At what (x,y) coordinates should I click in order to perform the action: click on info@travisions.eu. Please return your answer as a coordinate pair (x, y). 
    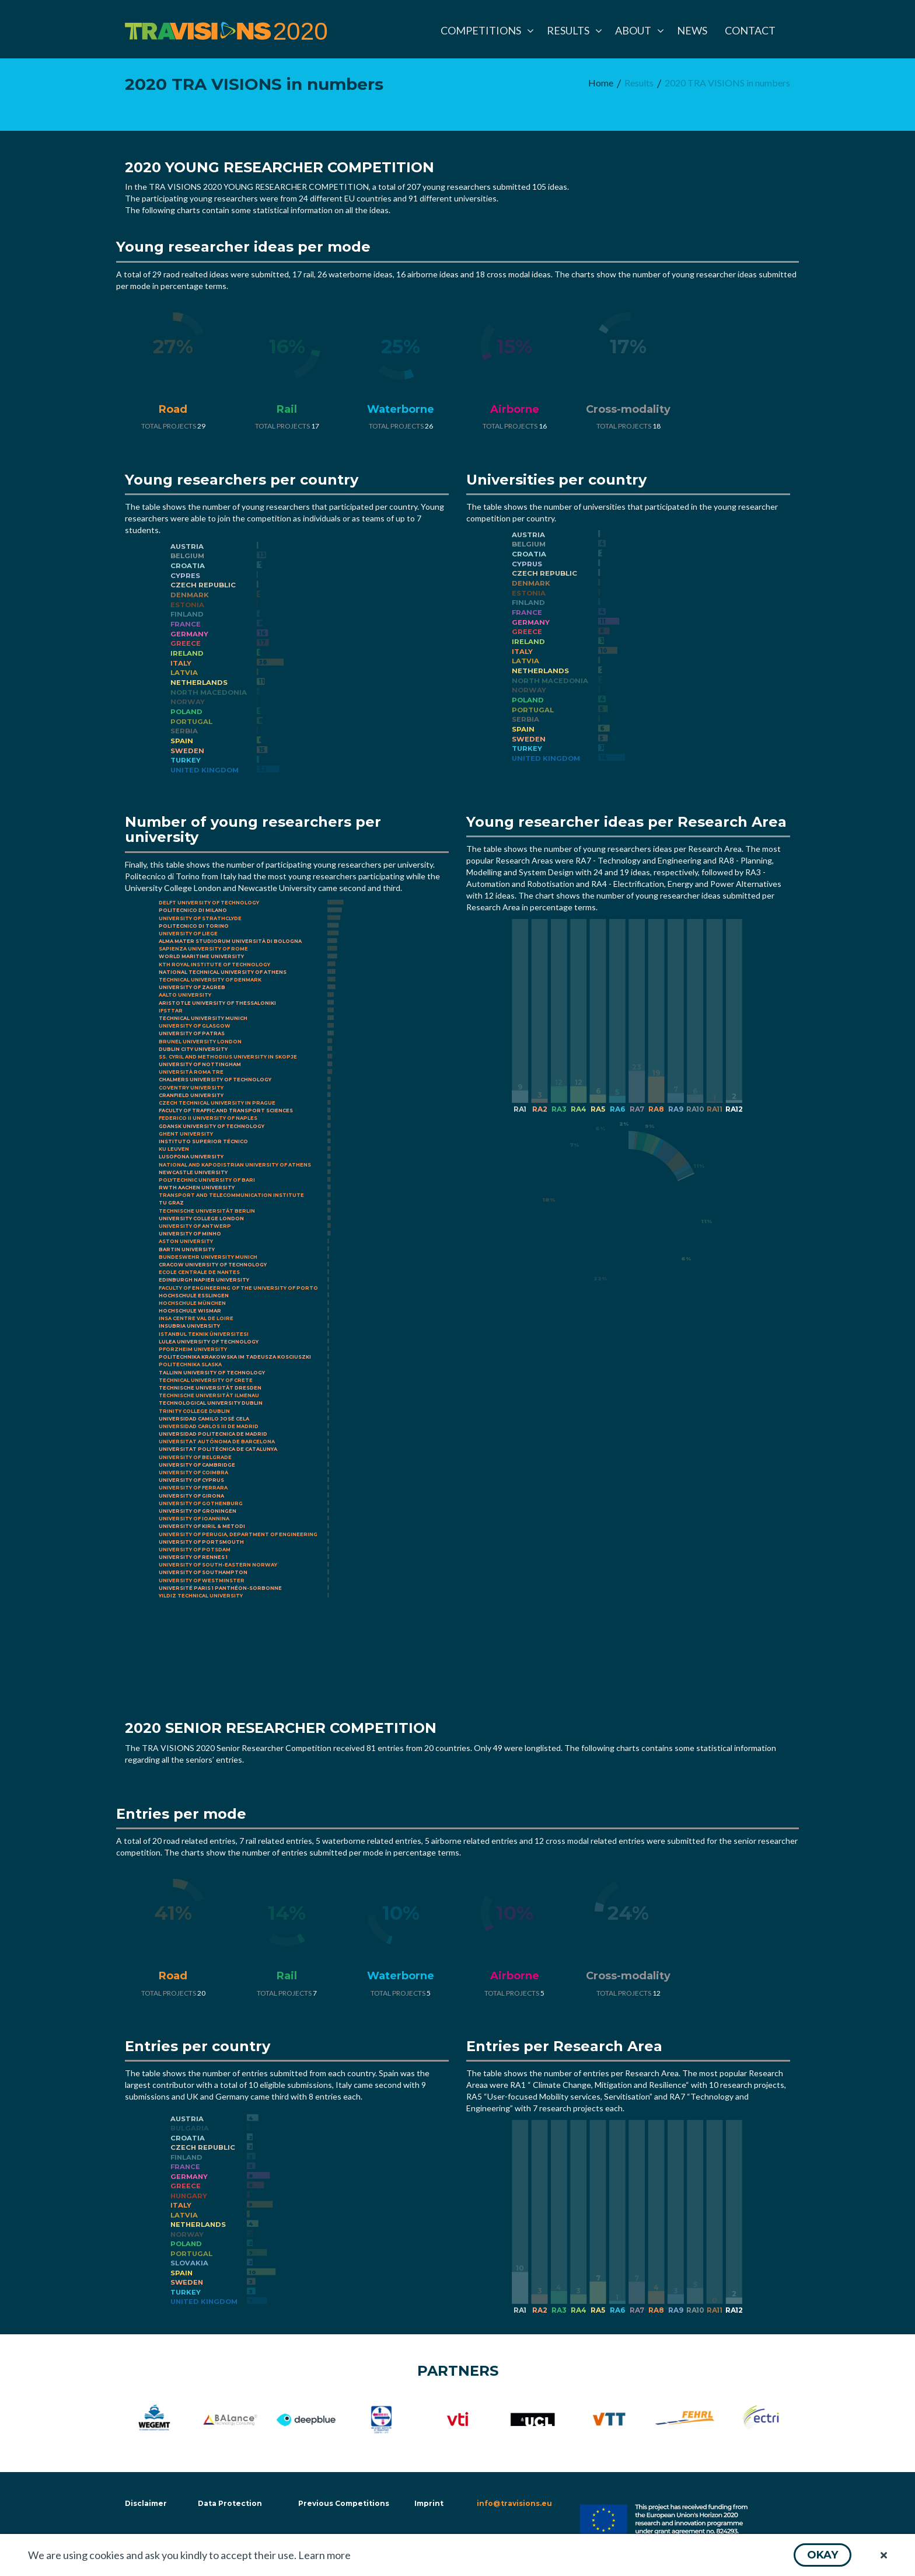
    Looking at the image, I should click on (514, 2503).